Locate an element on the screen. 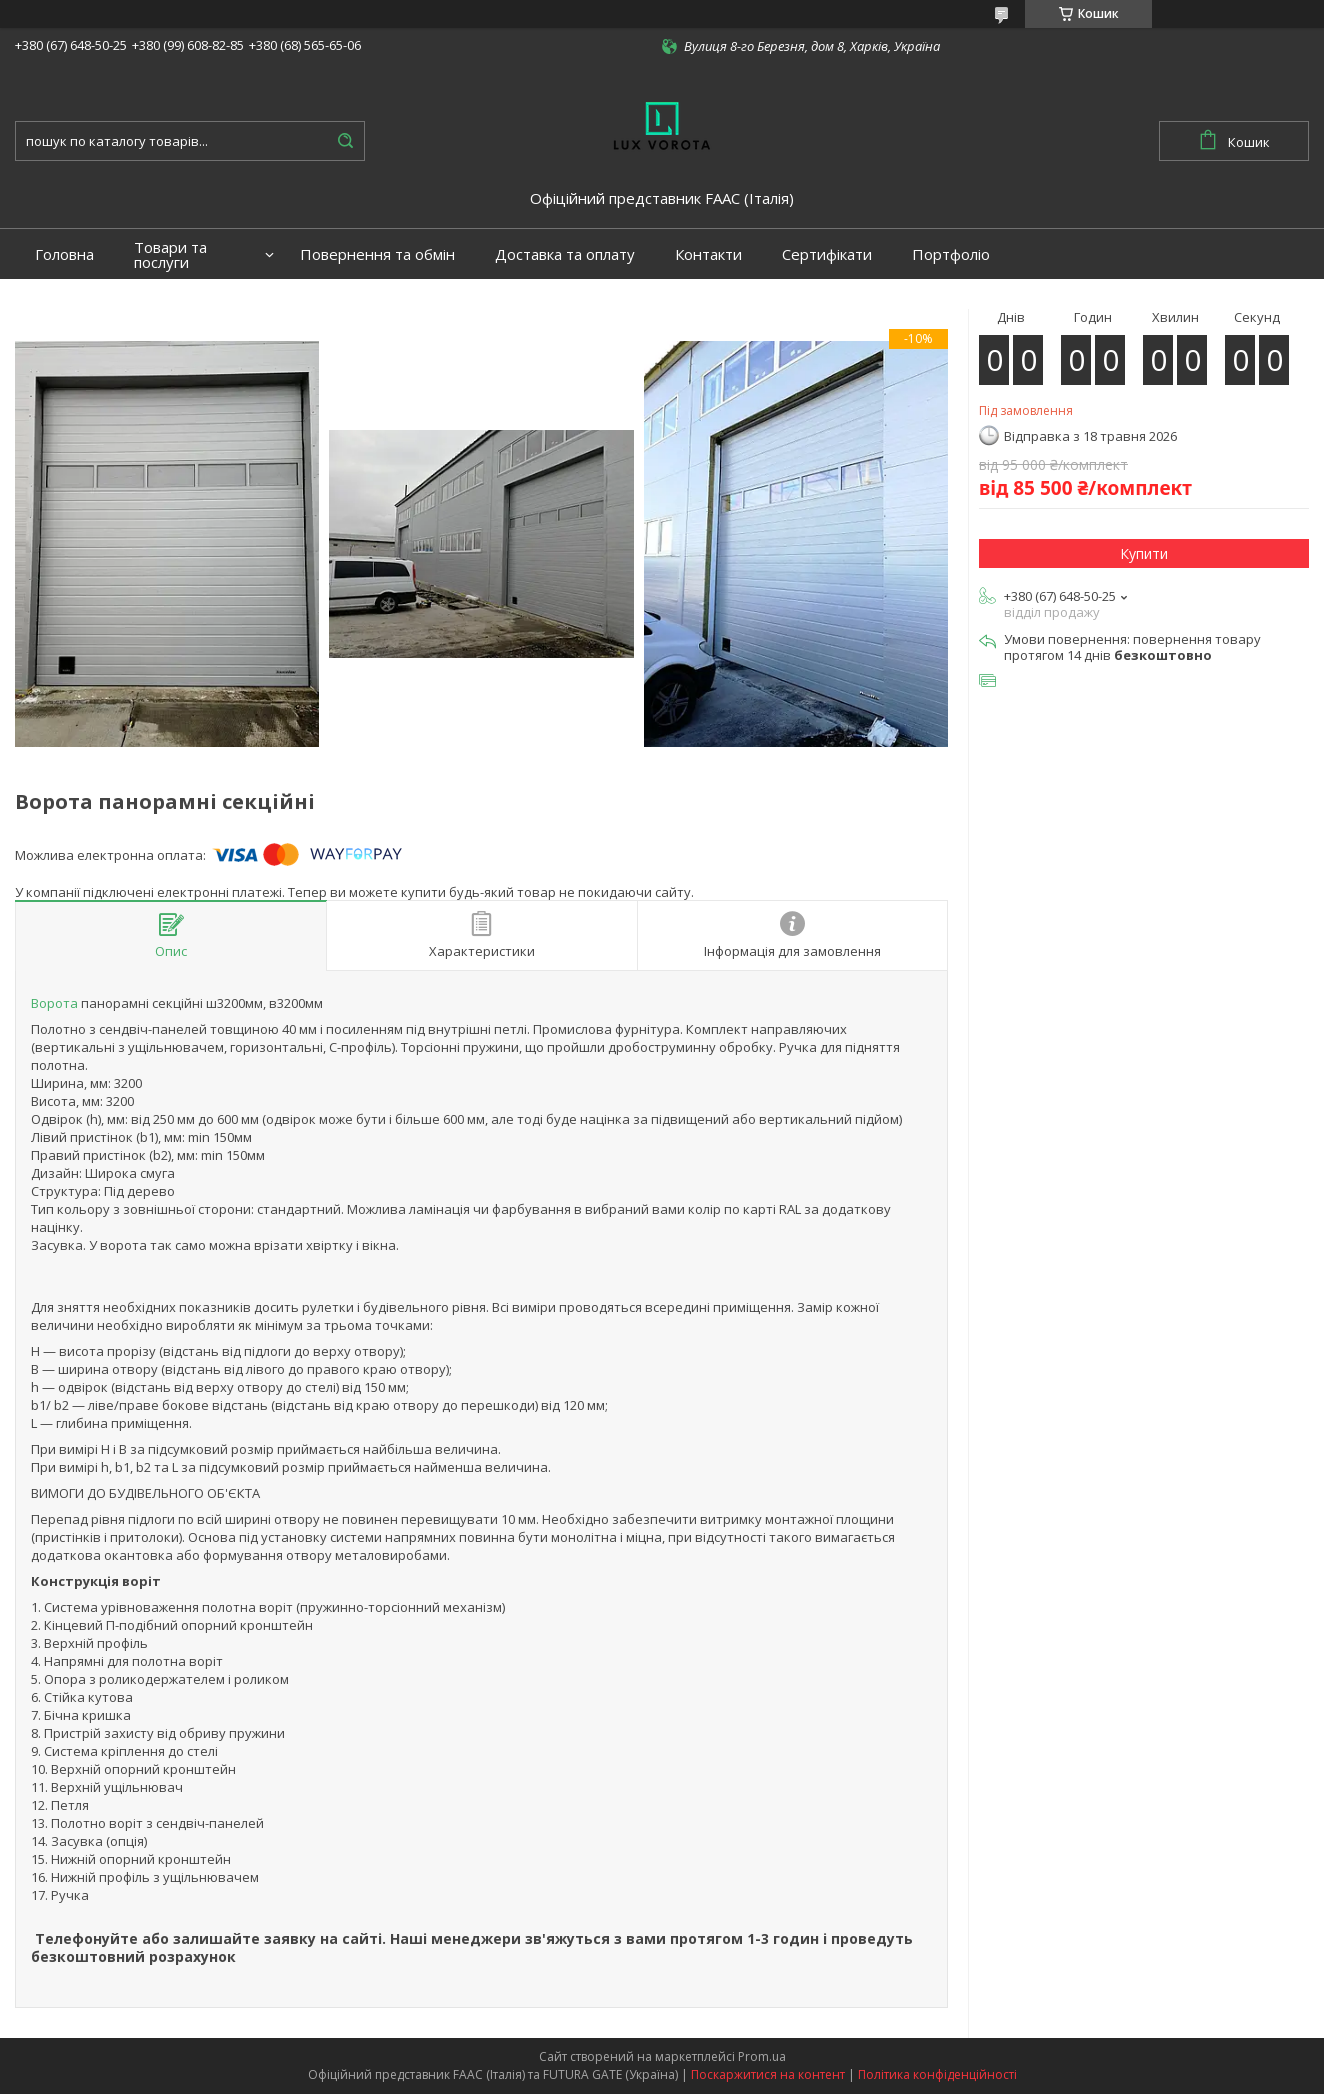 The width and height of the screenshot is (1324, 2094). Контакти is located at coordinates (708, 254).